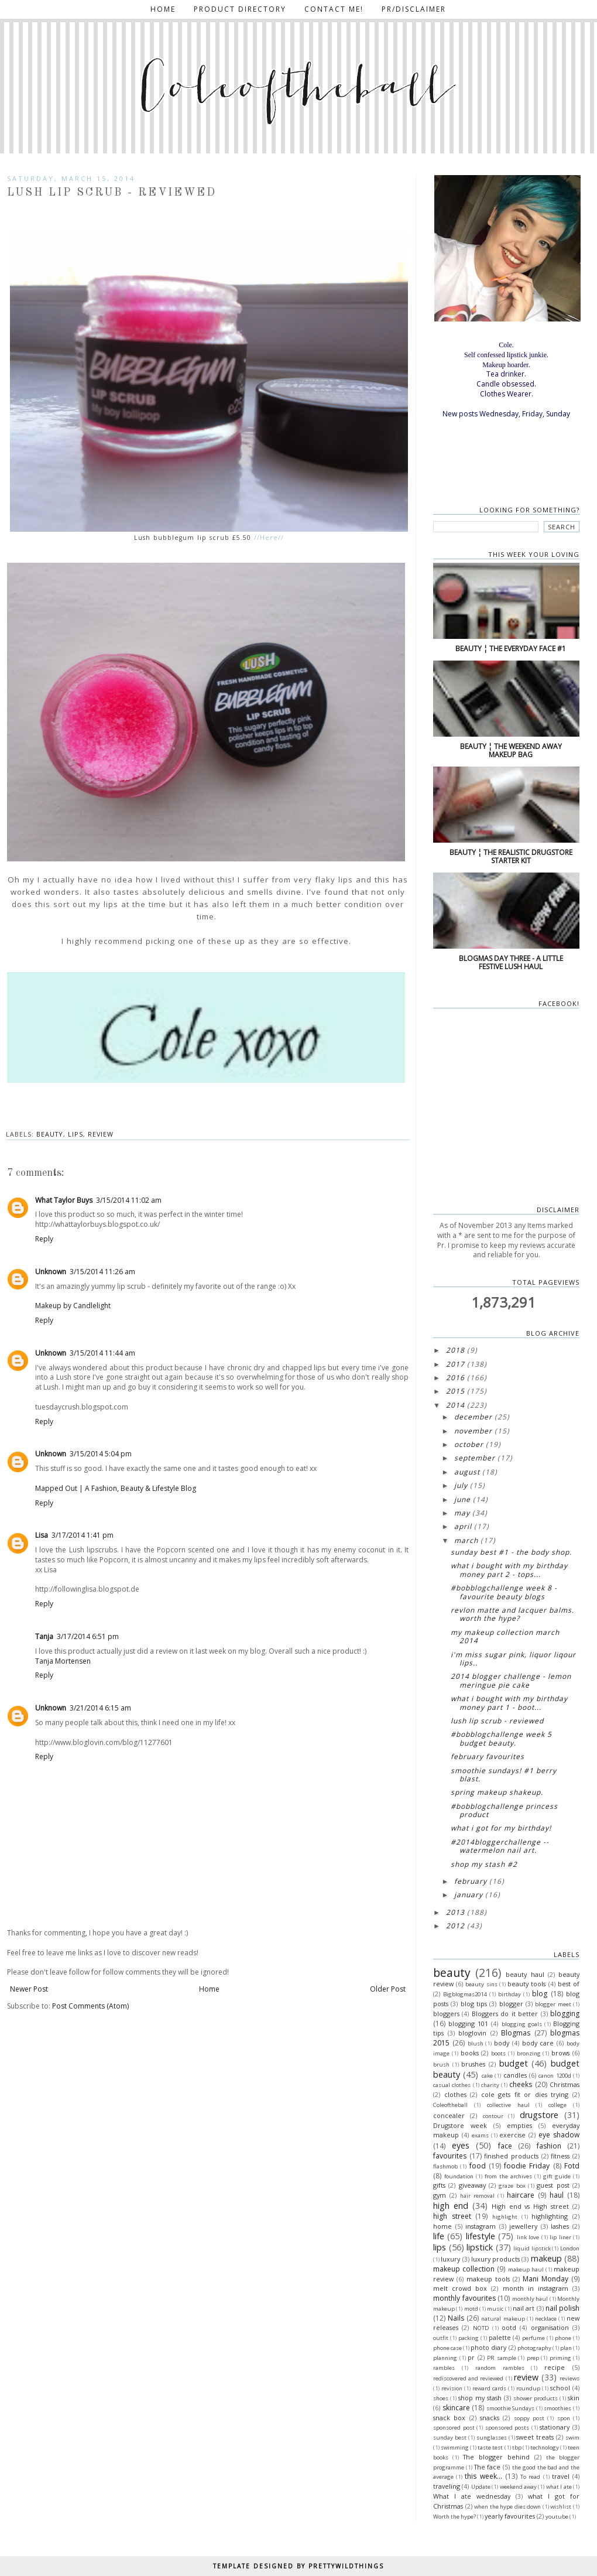  Describe the element at coordinates (460, 2288) in the screenshot. I see `melt crowd box` at that location.